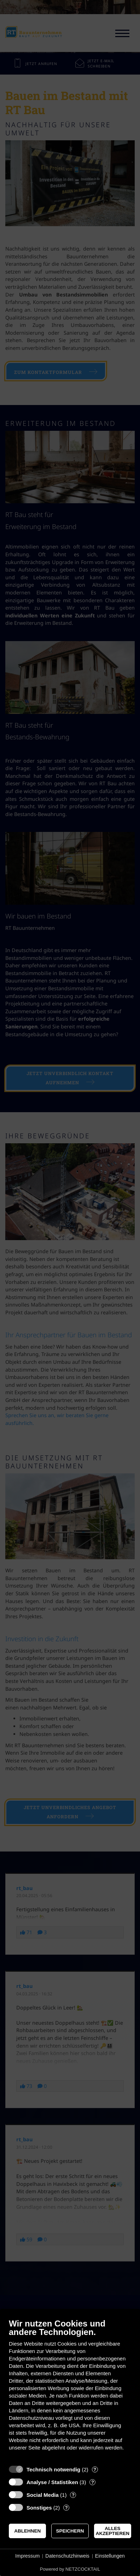 This screenshot has height=2576, width=140. What do you see at coordinates (70, 2569) in the screenshot?
I see `Powered by NETZCOCKTAIL` at bounding box center [70, 2569].